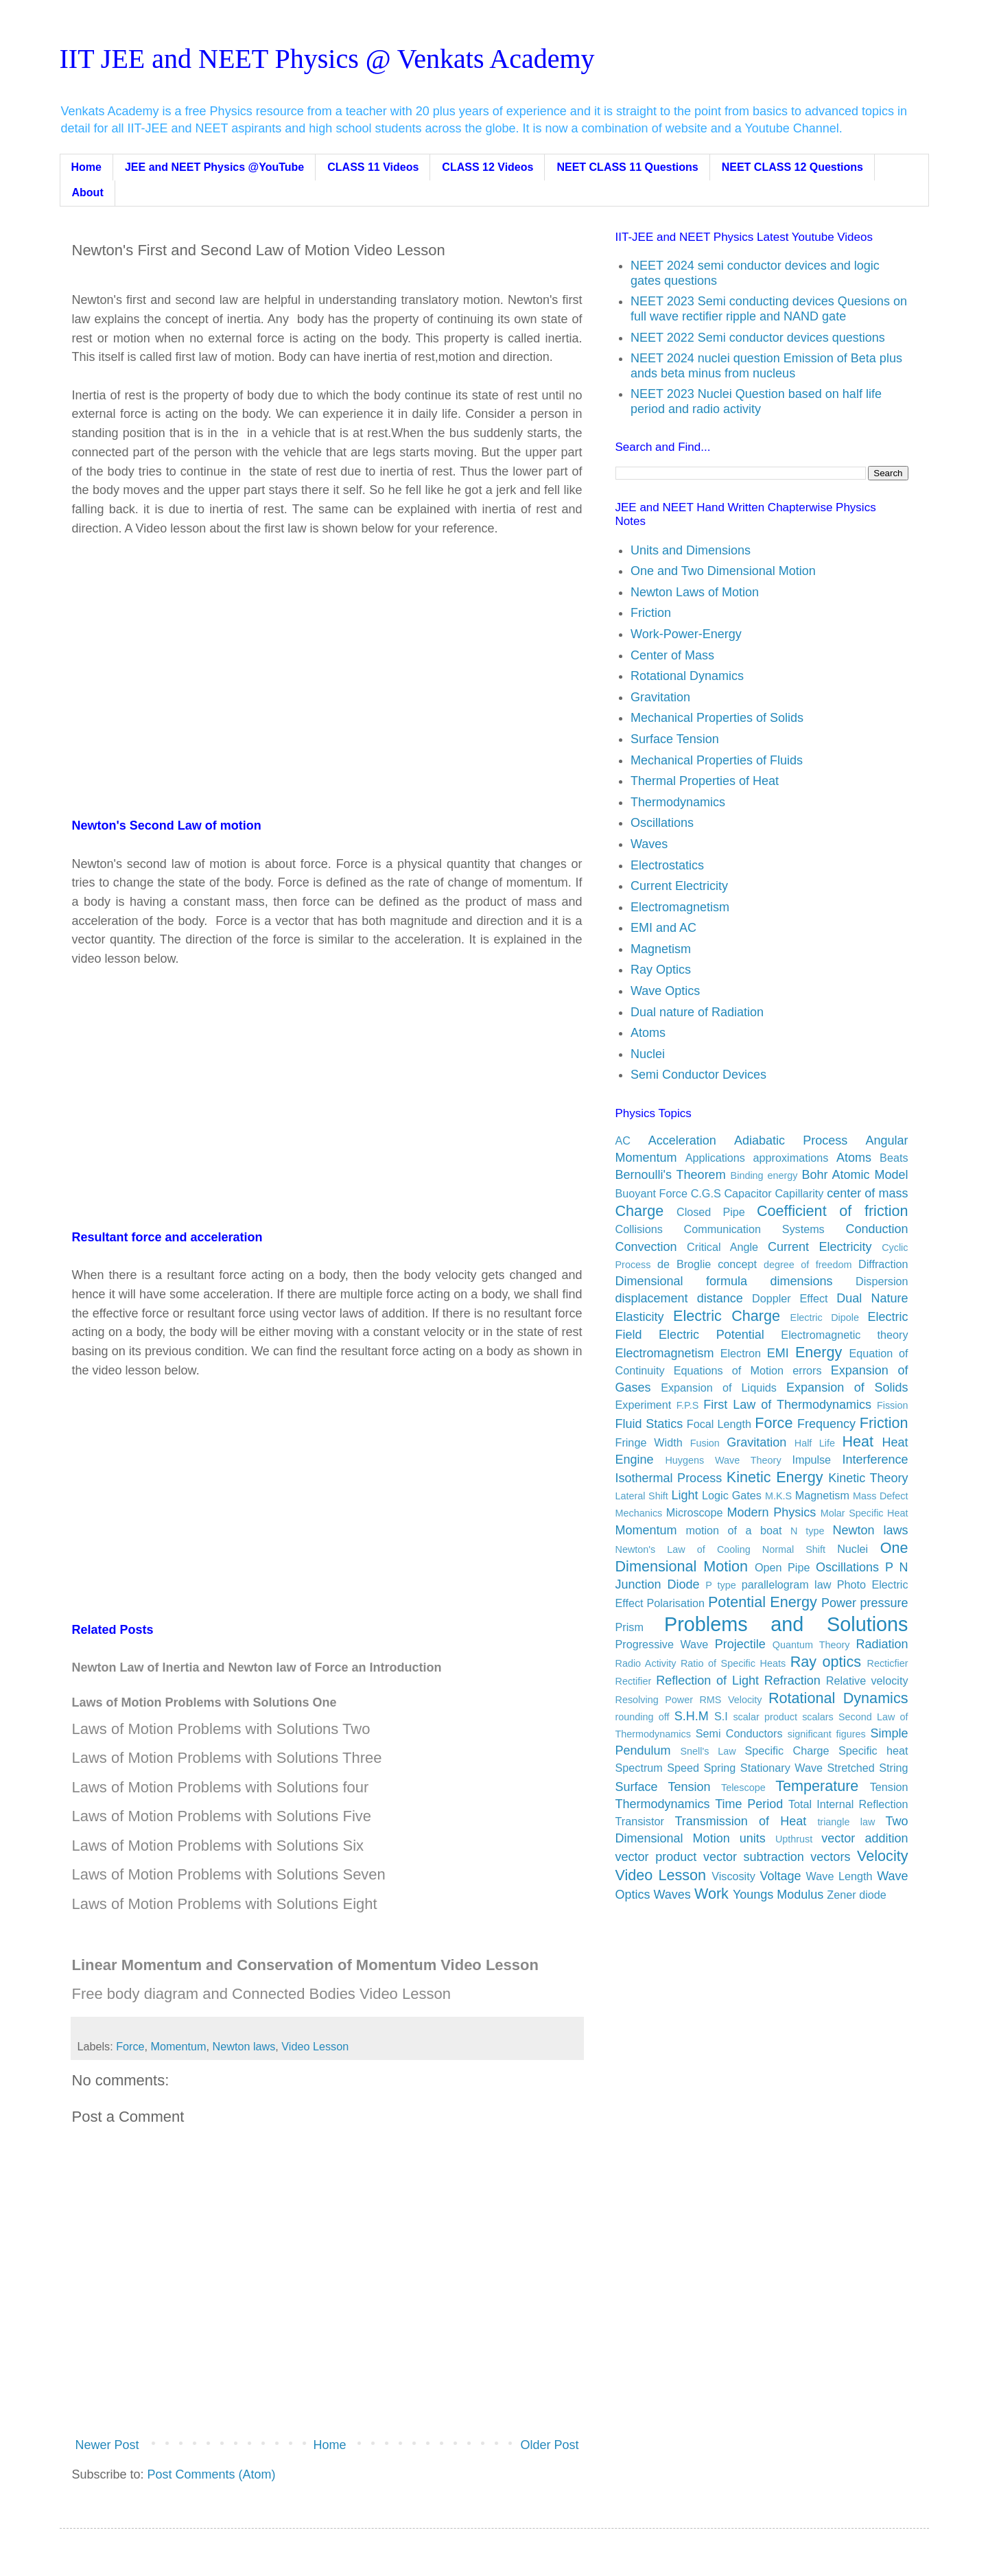 The width and height of the screenshot is (988, 2576). I want to click on Bernoulli's Theorem, so click(670, 1175).